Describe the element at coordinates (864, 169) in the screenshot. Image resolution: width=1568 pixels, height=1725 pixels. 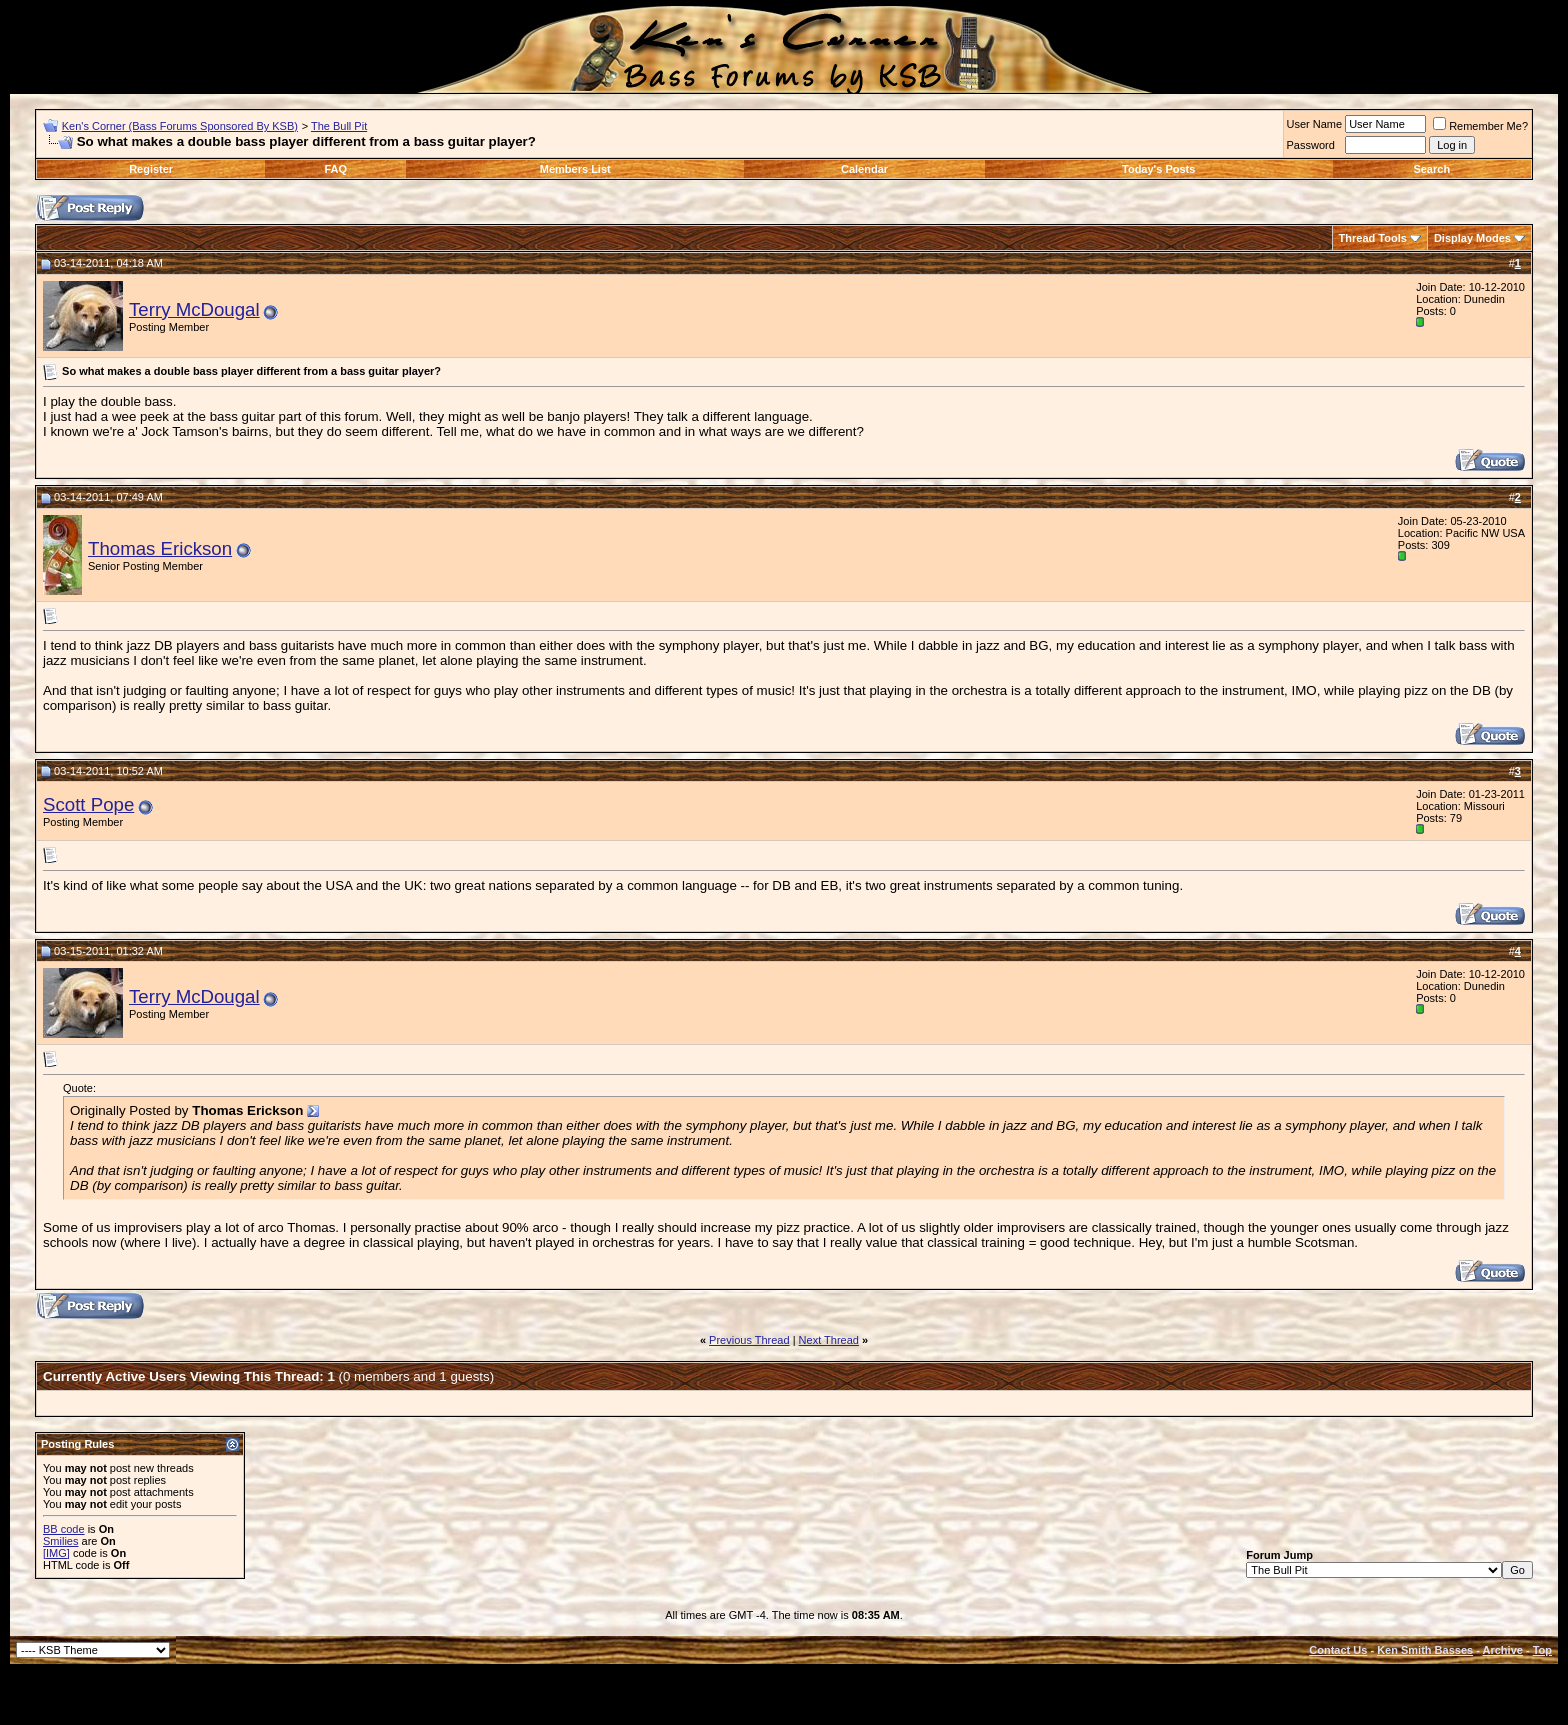
I see `Calendar` at that location.